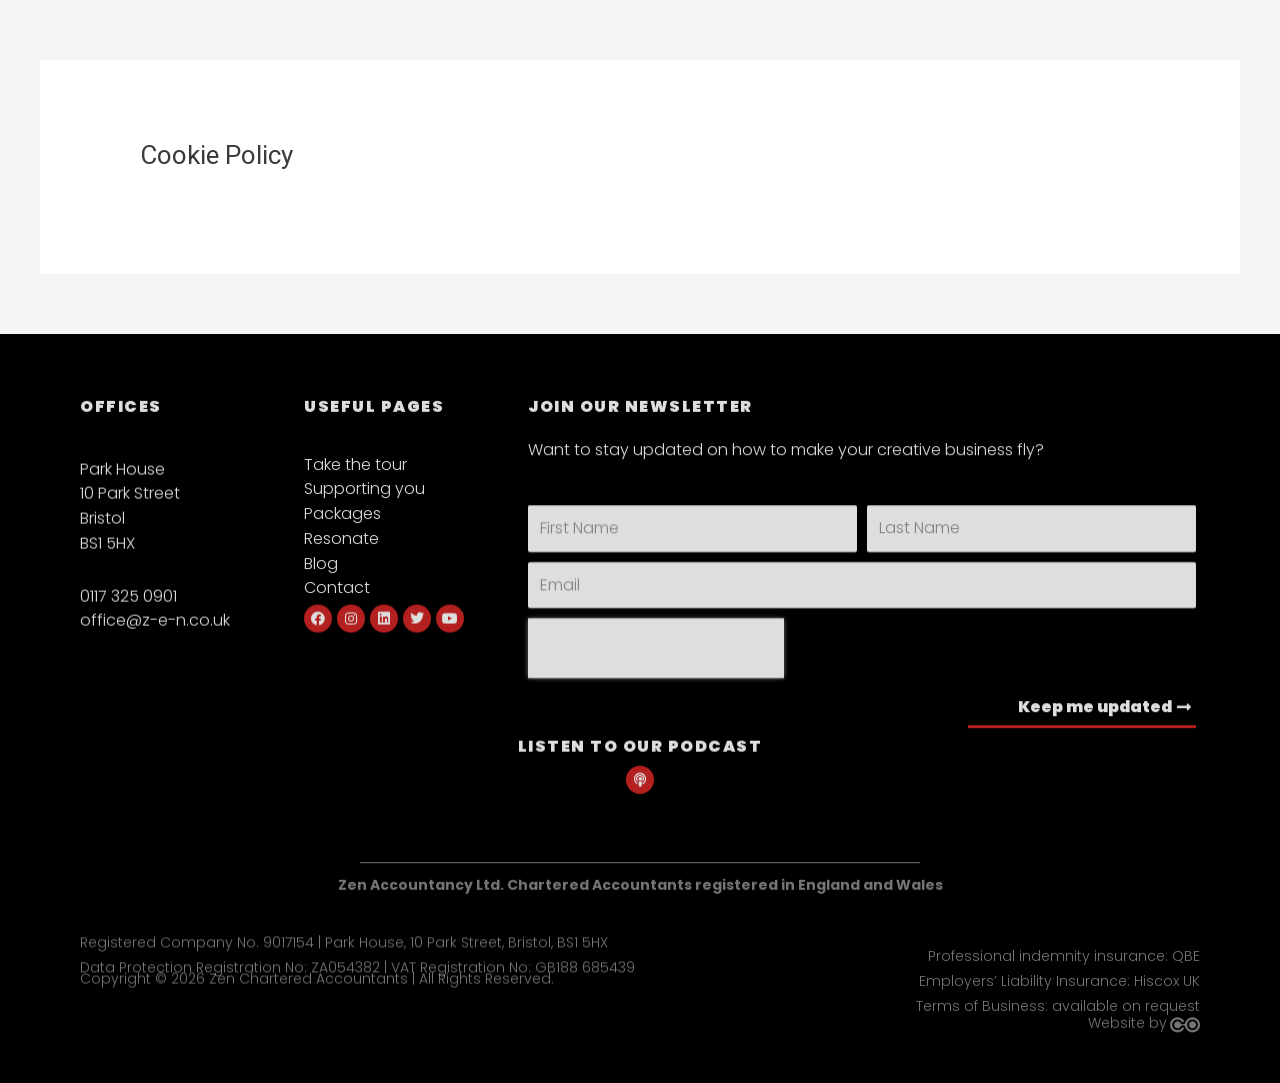 This screenshot has width=1280, height=1083. I want to click on Blog, so click(321, 579).